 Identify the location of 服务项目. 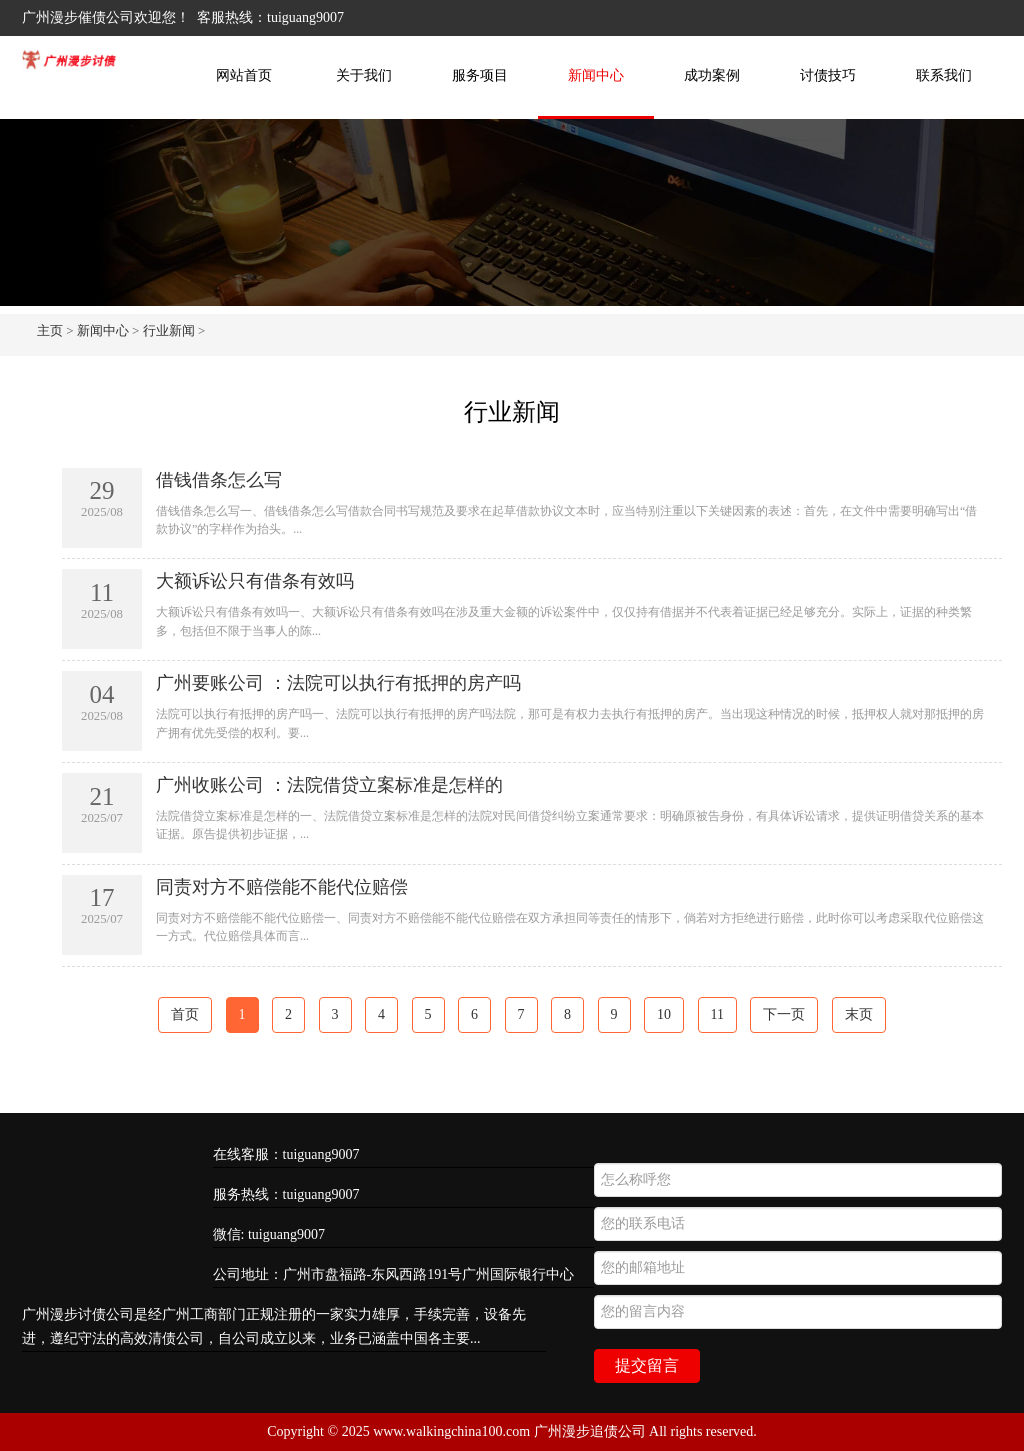
(480, 75).